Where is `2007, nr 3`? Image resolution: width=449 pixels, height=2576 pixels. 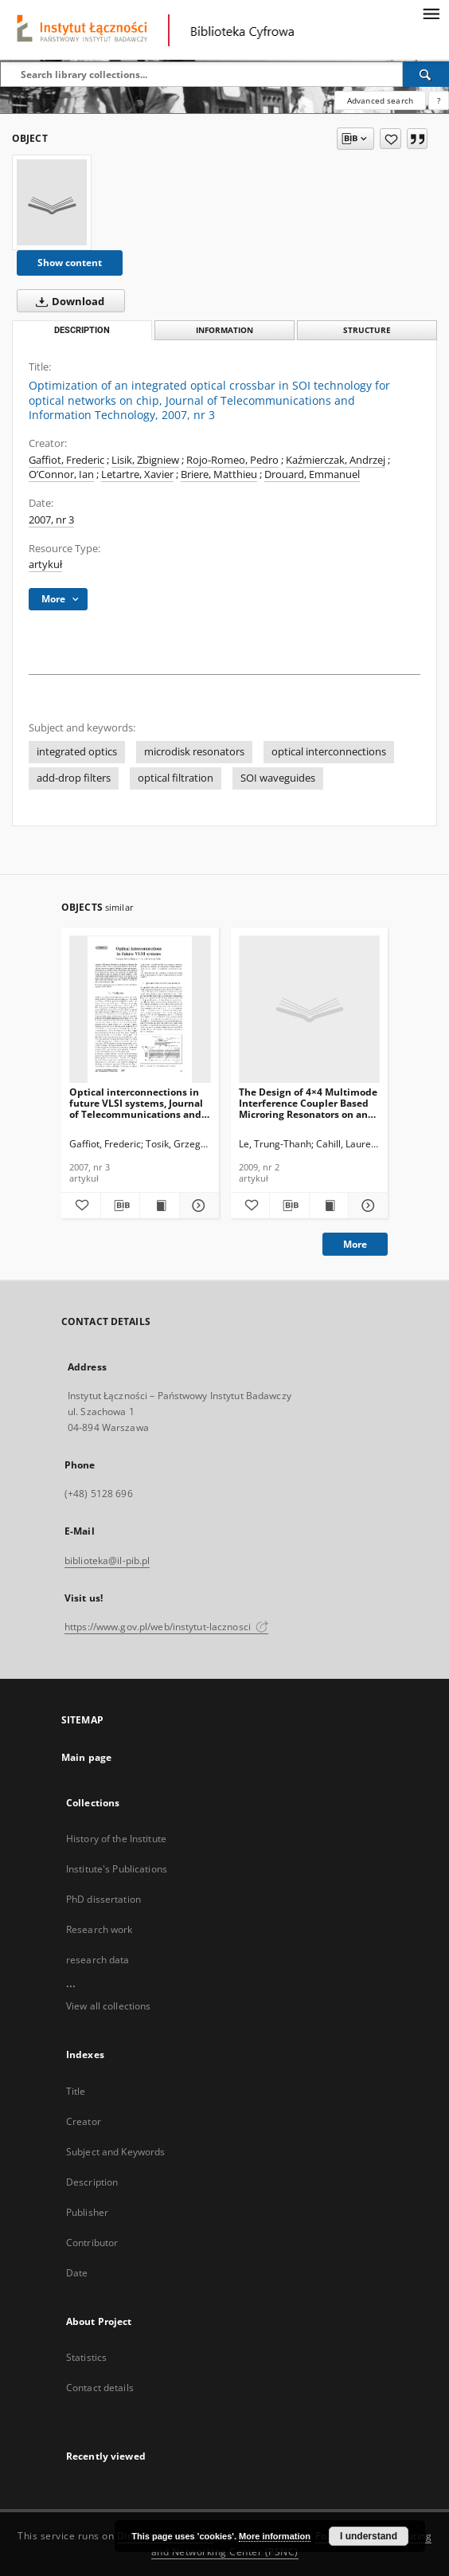
2007, nr 3 is located at coordinates (51, 520).